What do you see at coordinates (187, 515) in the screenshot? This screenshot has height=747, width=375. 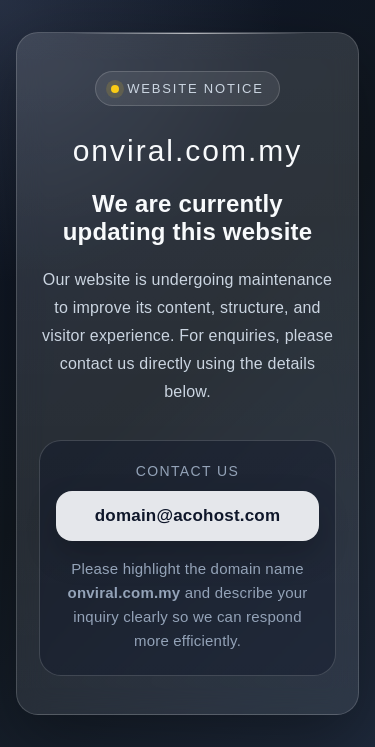 I see `domain@acohost.com [Contact]` at bounding box center [187, 515].